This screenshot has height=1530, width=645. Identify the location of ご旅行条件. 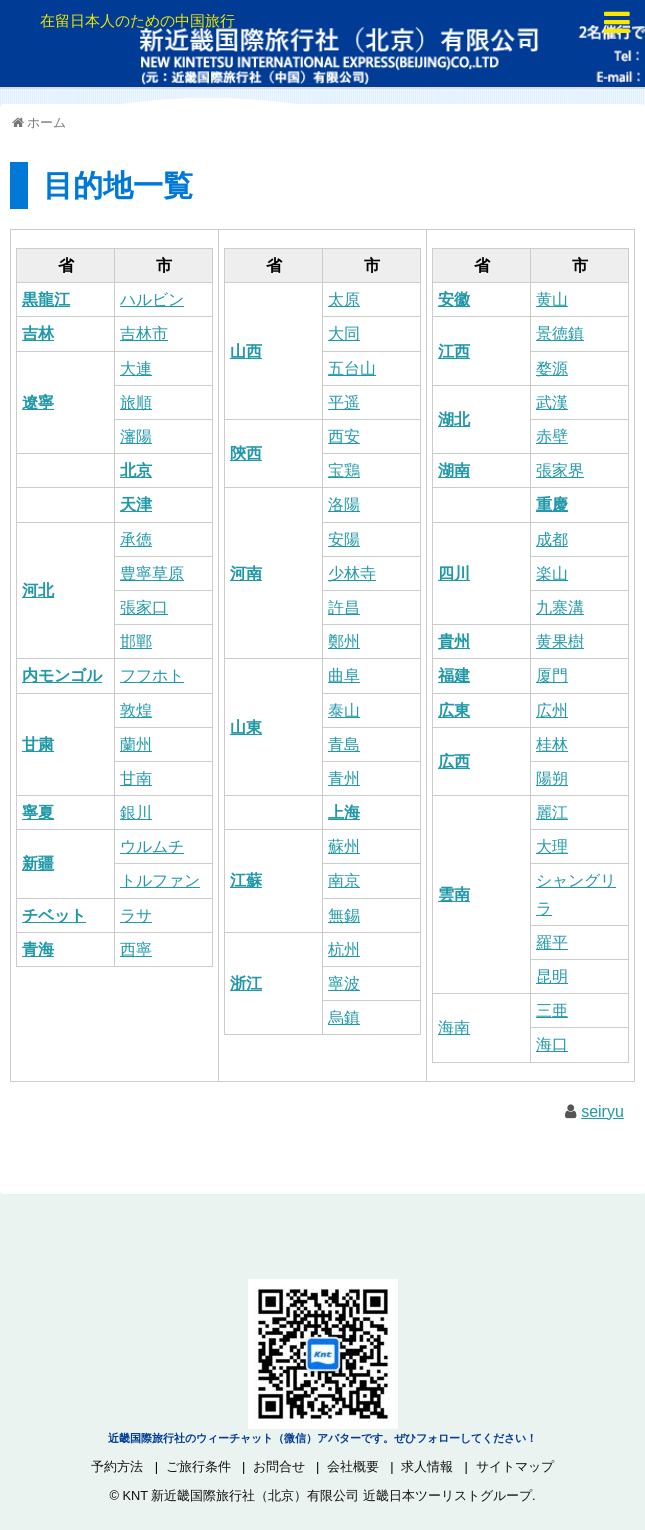
(198, 1466).